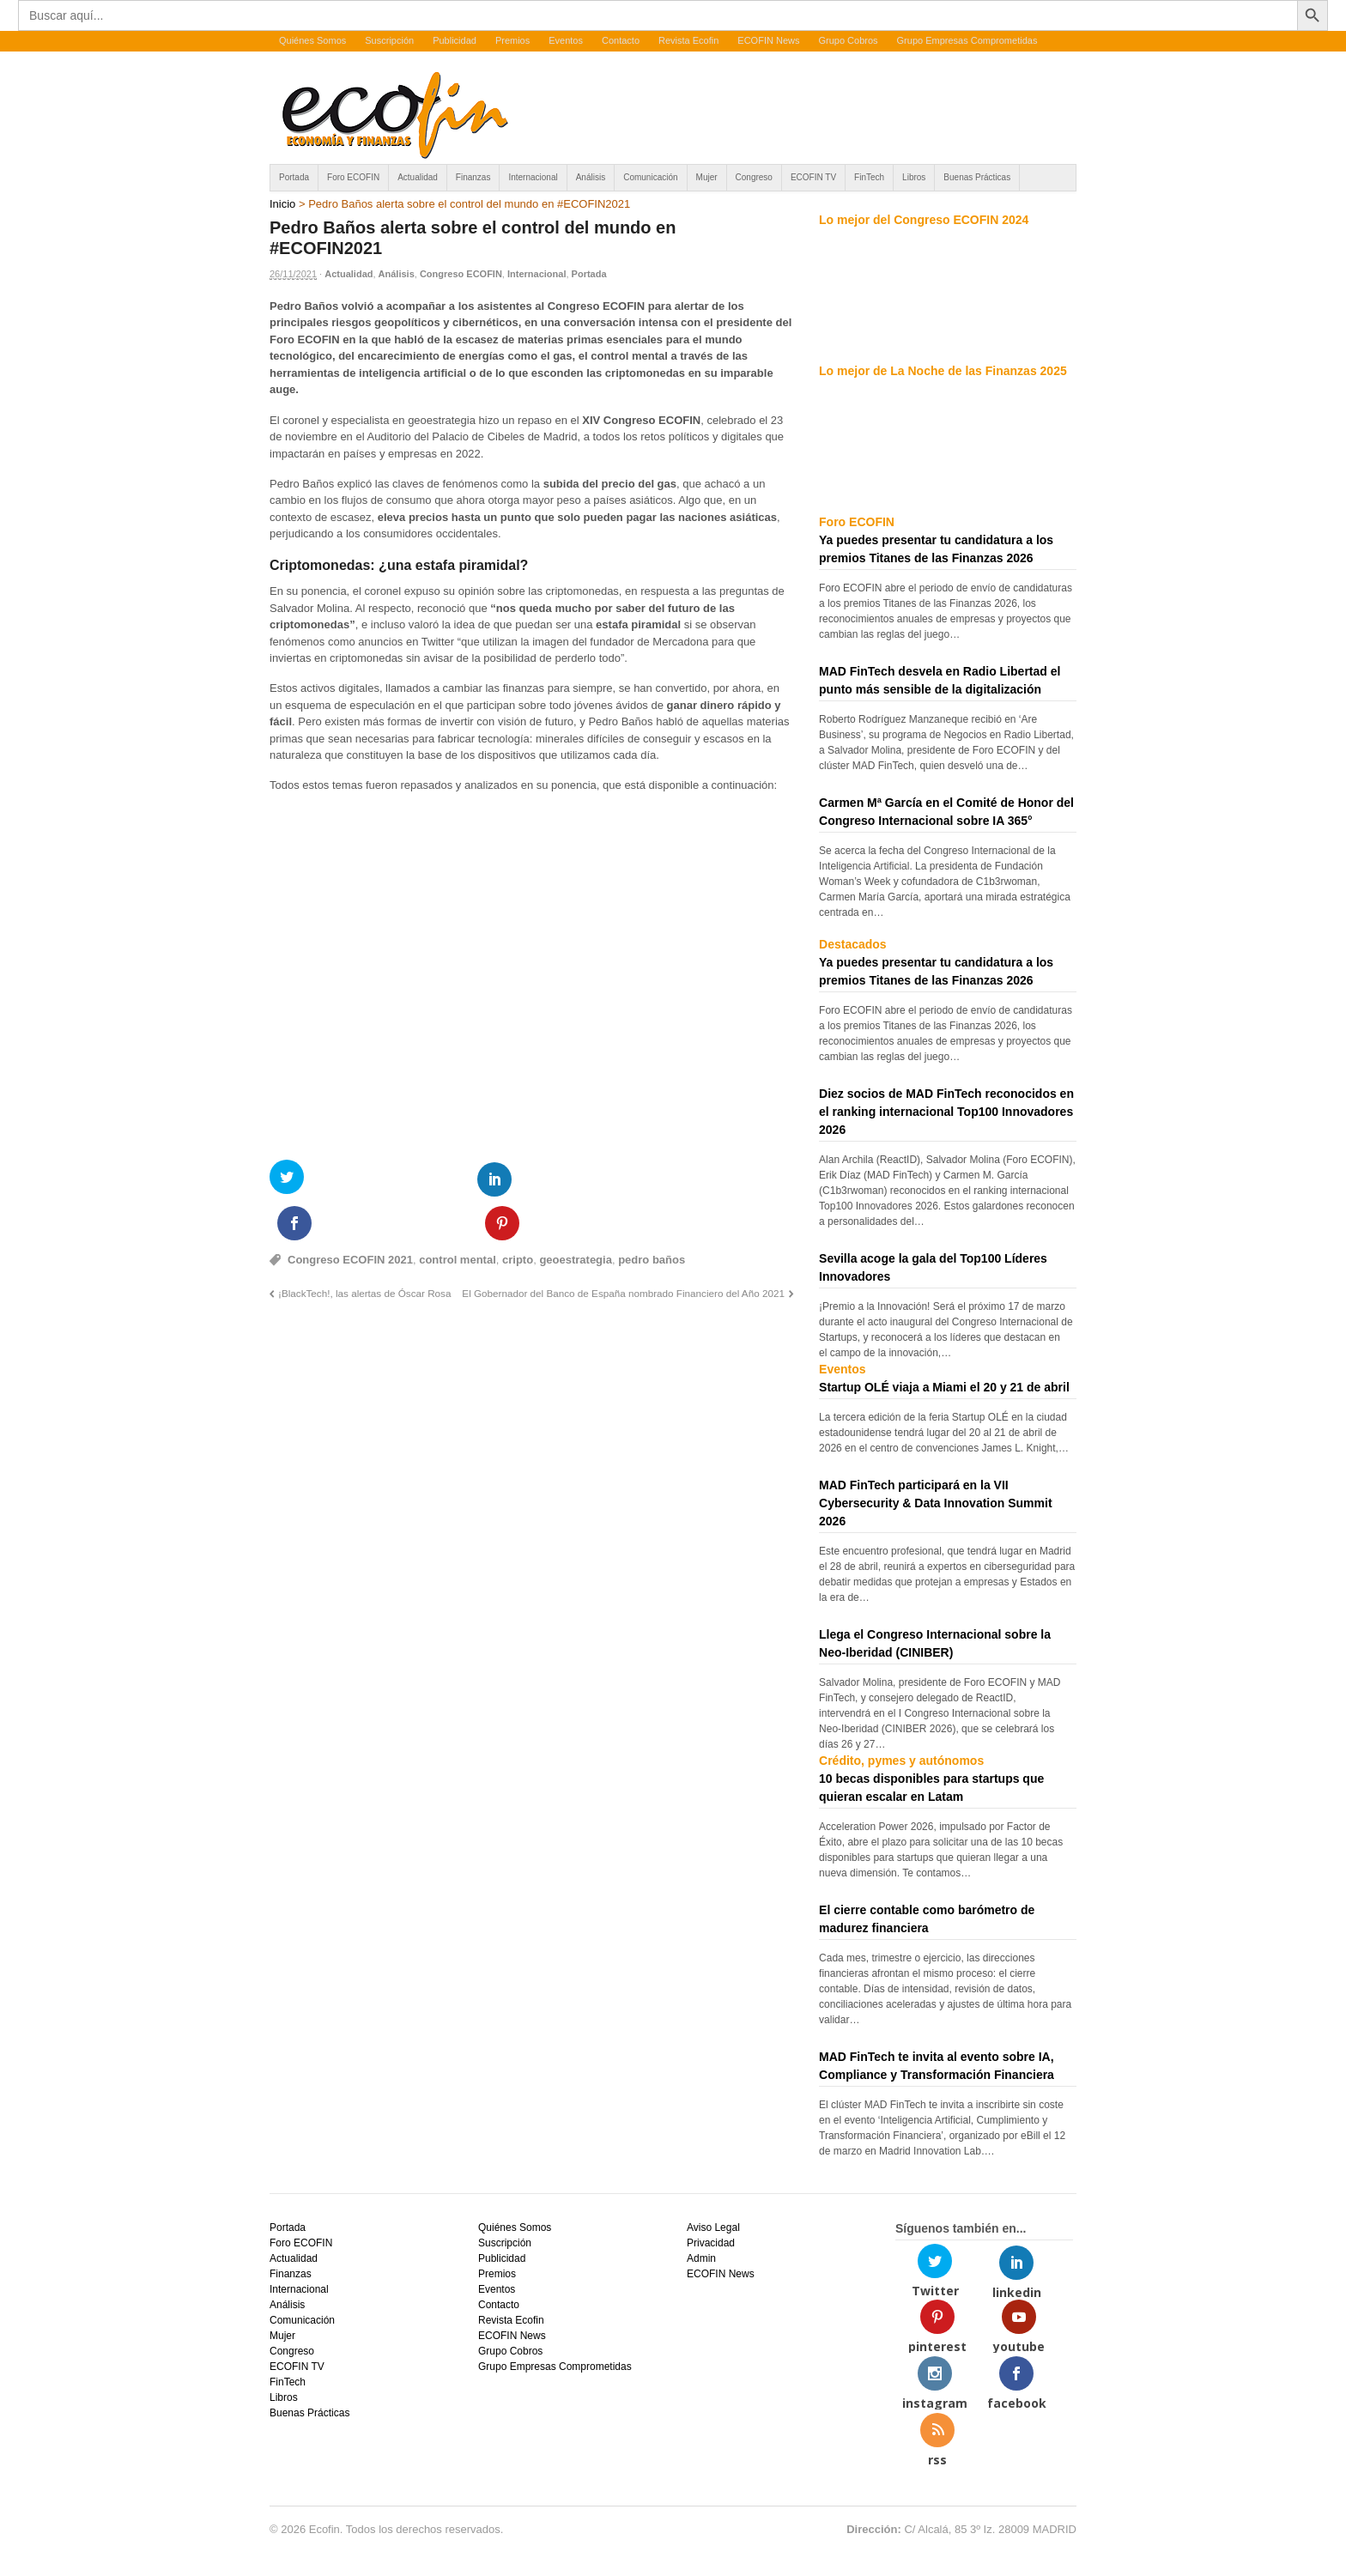  Describe the element at coordinates (913, 177) in the screenshot. I see `Libros` at that location.